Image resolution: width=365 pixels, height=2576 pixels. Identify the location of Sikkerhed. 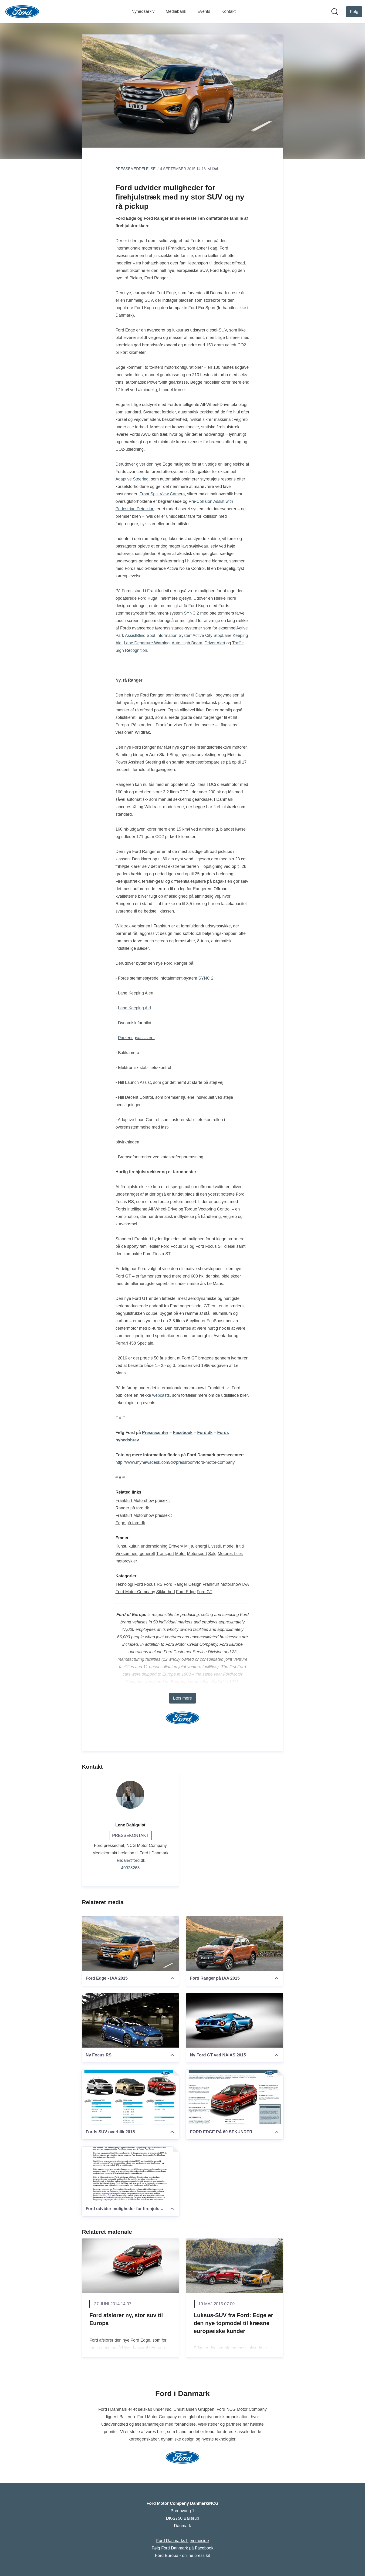
(165, 1591).